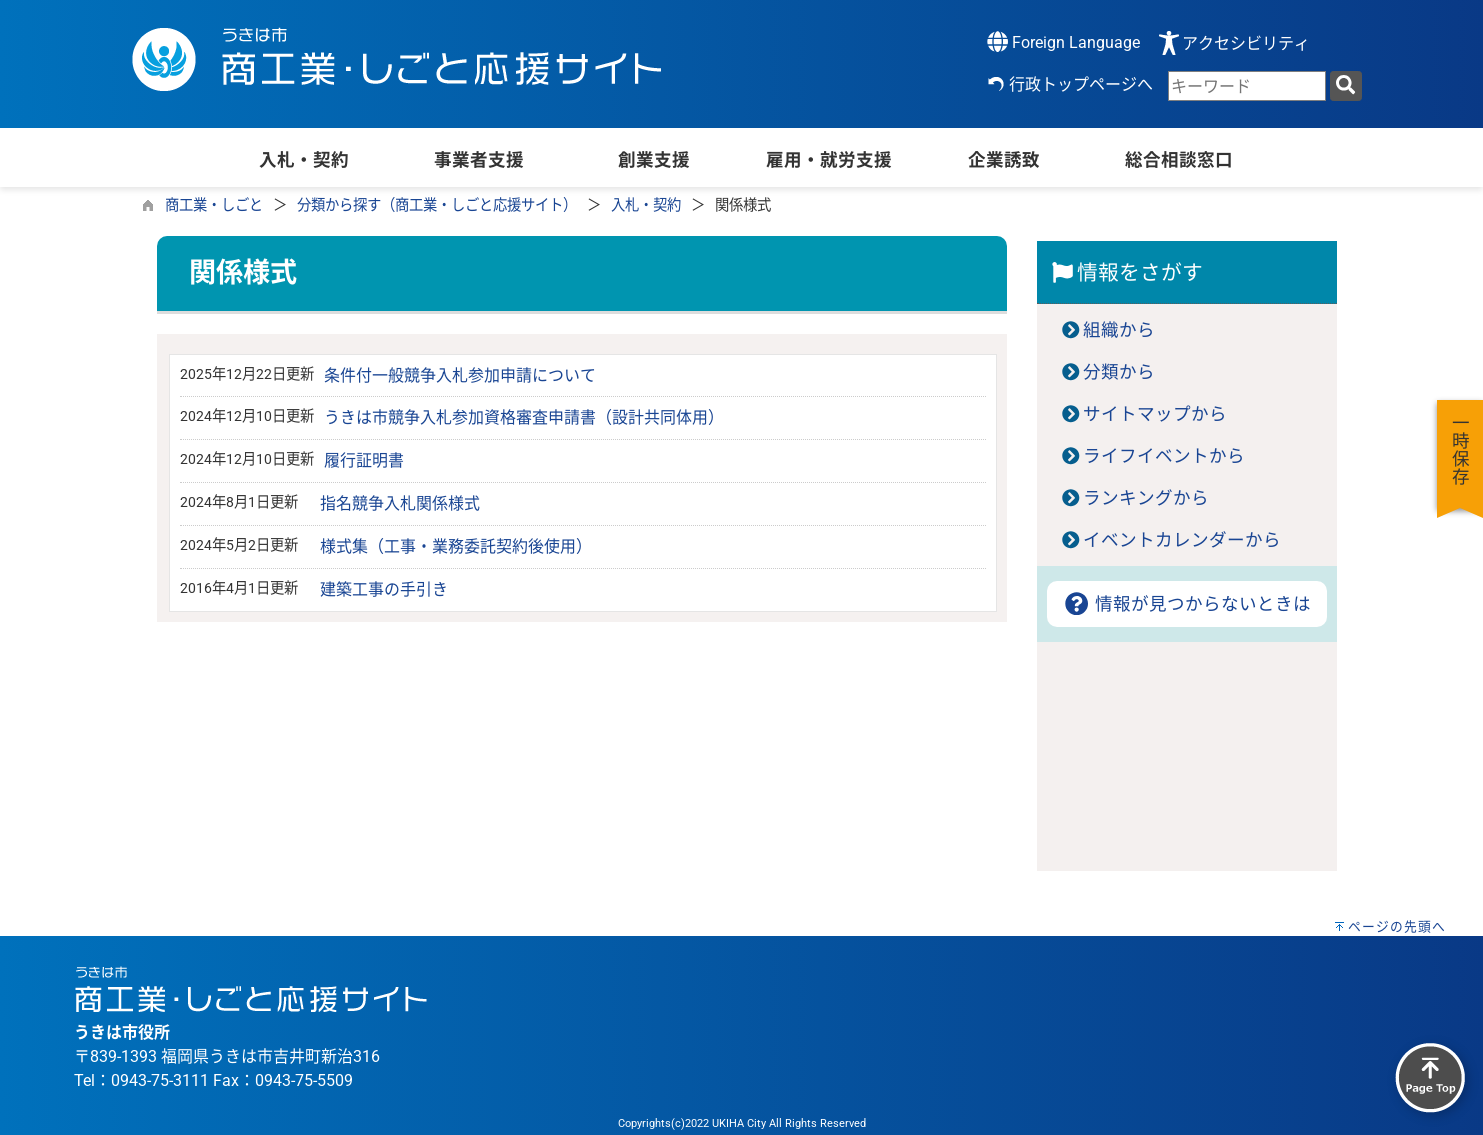  I want to click on [combobox], so click(1247, 86).